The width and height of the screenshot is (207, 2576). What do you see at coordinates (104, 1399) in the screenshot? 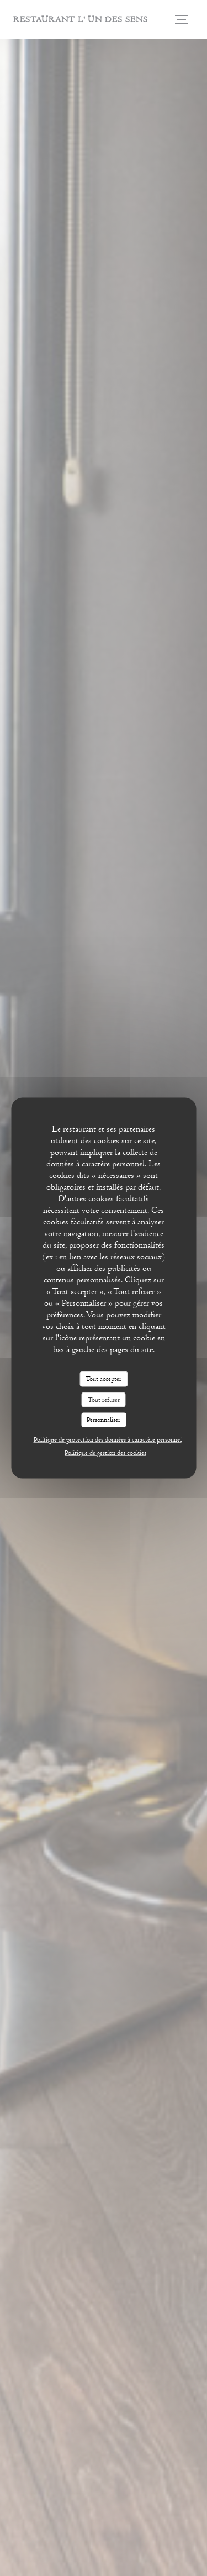
I see `Tout refuser` at bounding box center [104, 1399].